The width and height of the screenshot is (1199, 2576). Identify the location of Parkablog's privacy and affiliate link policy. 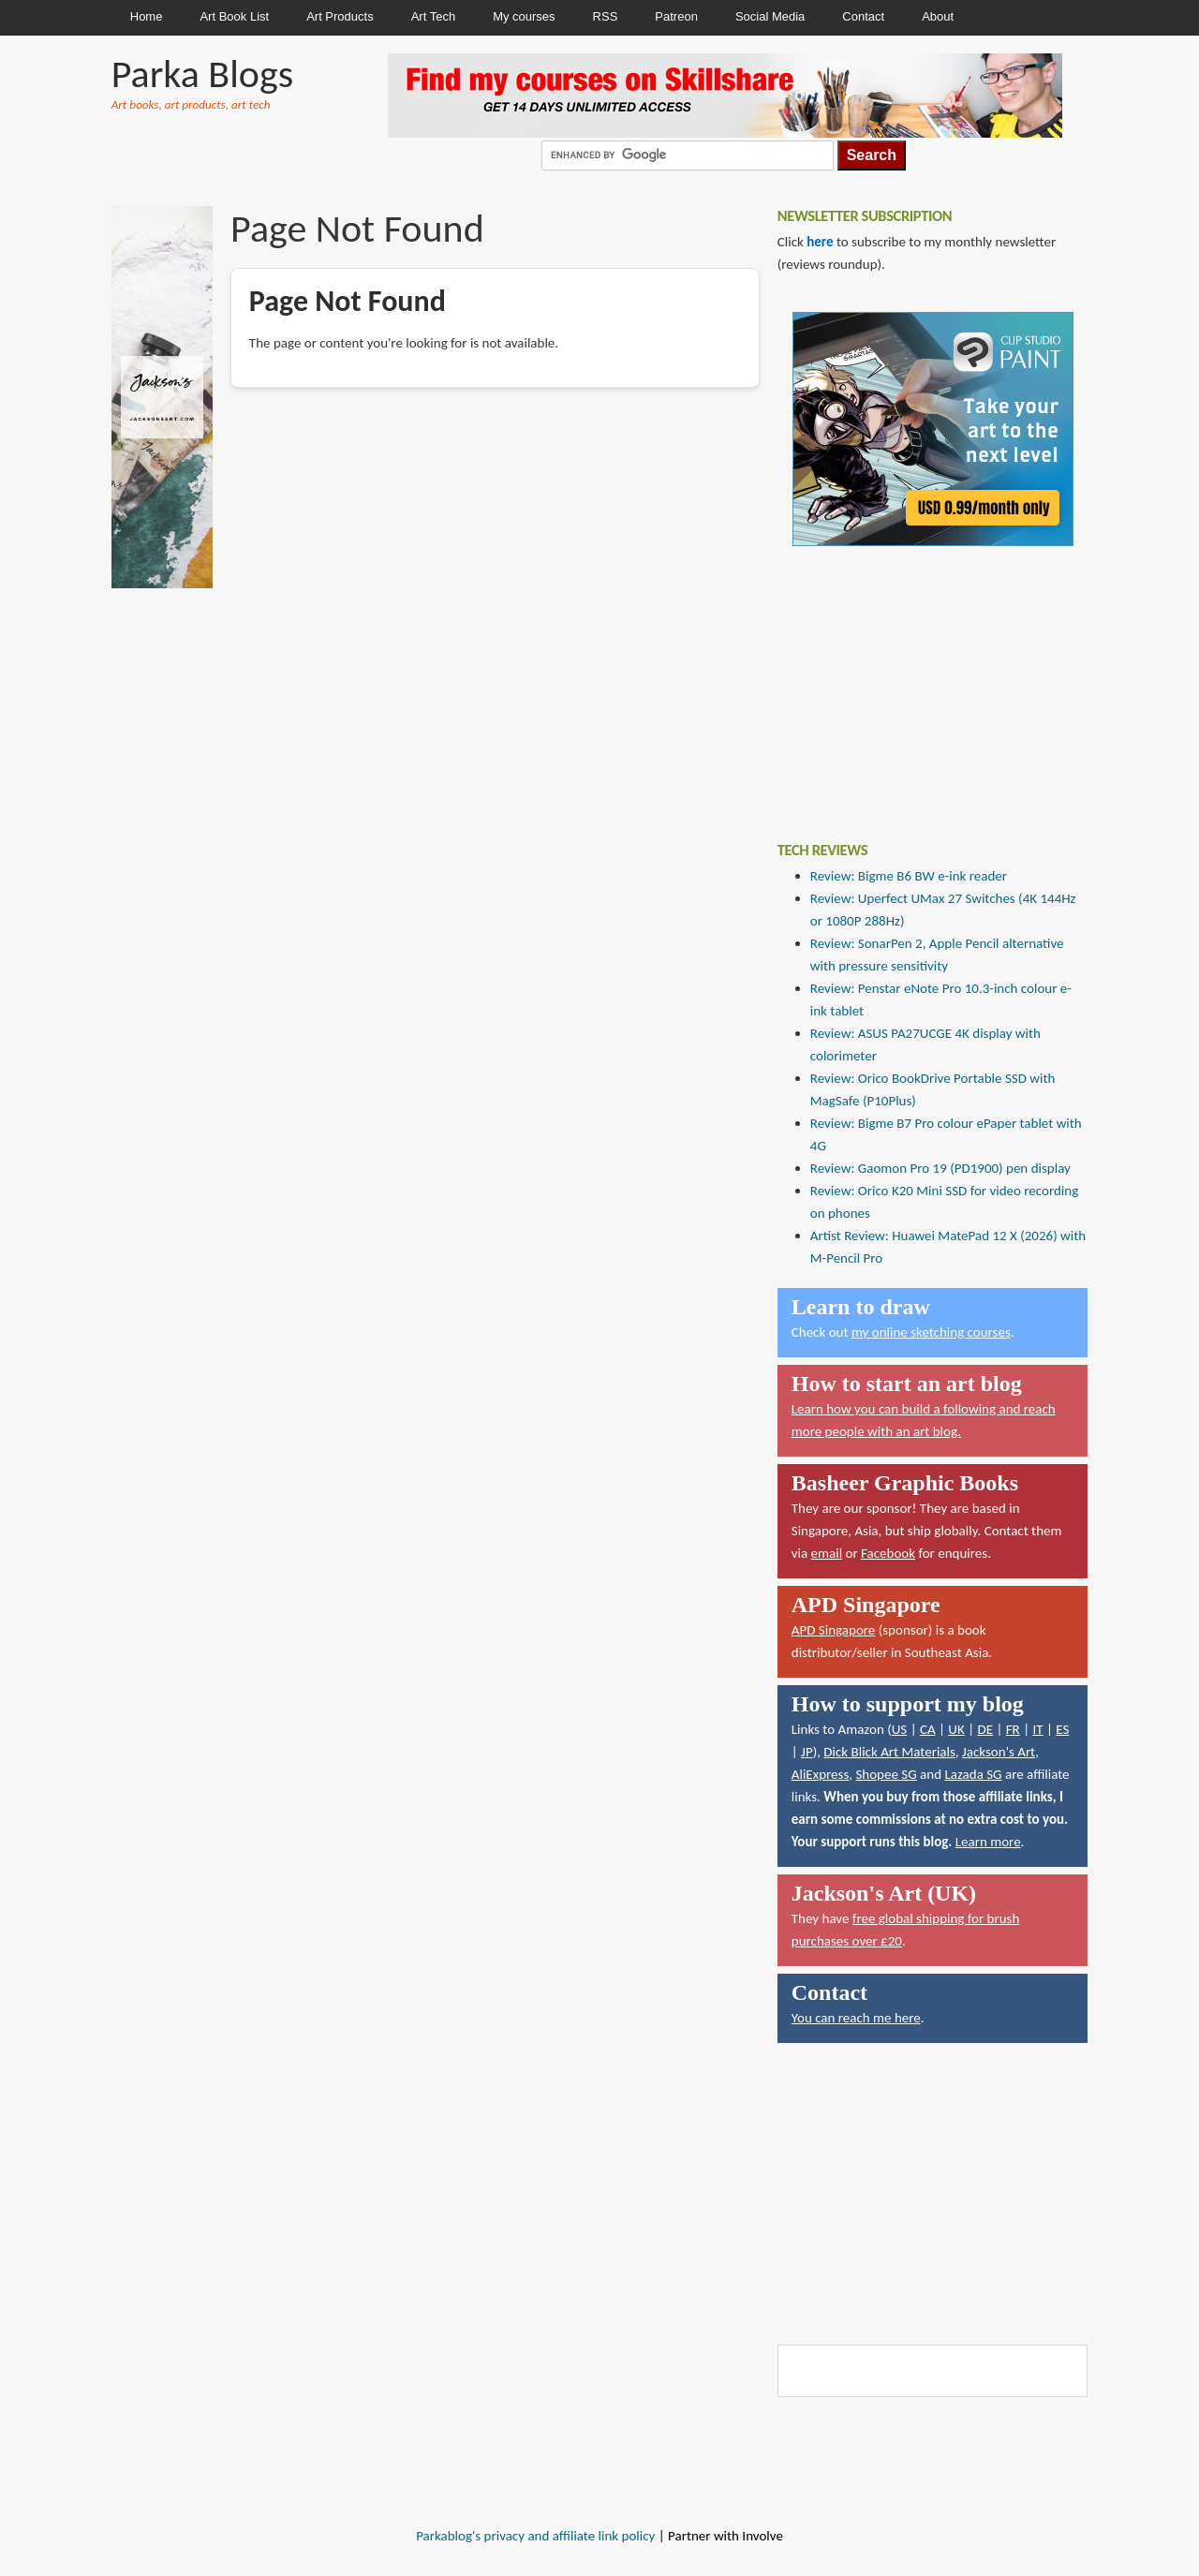
(535, 2535).